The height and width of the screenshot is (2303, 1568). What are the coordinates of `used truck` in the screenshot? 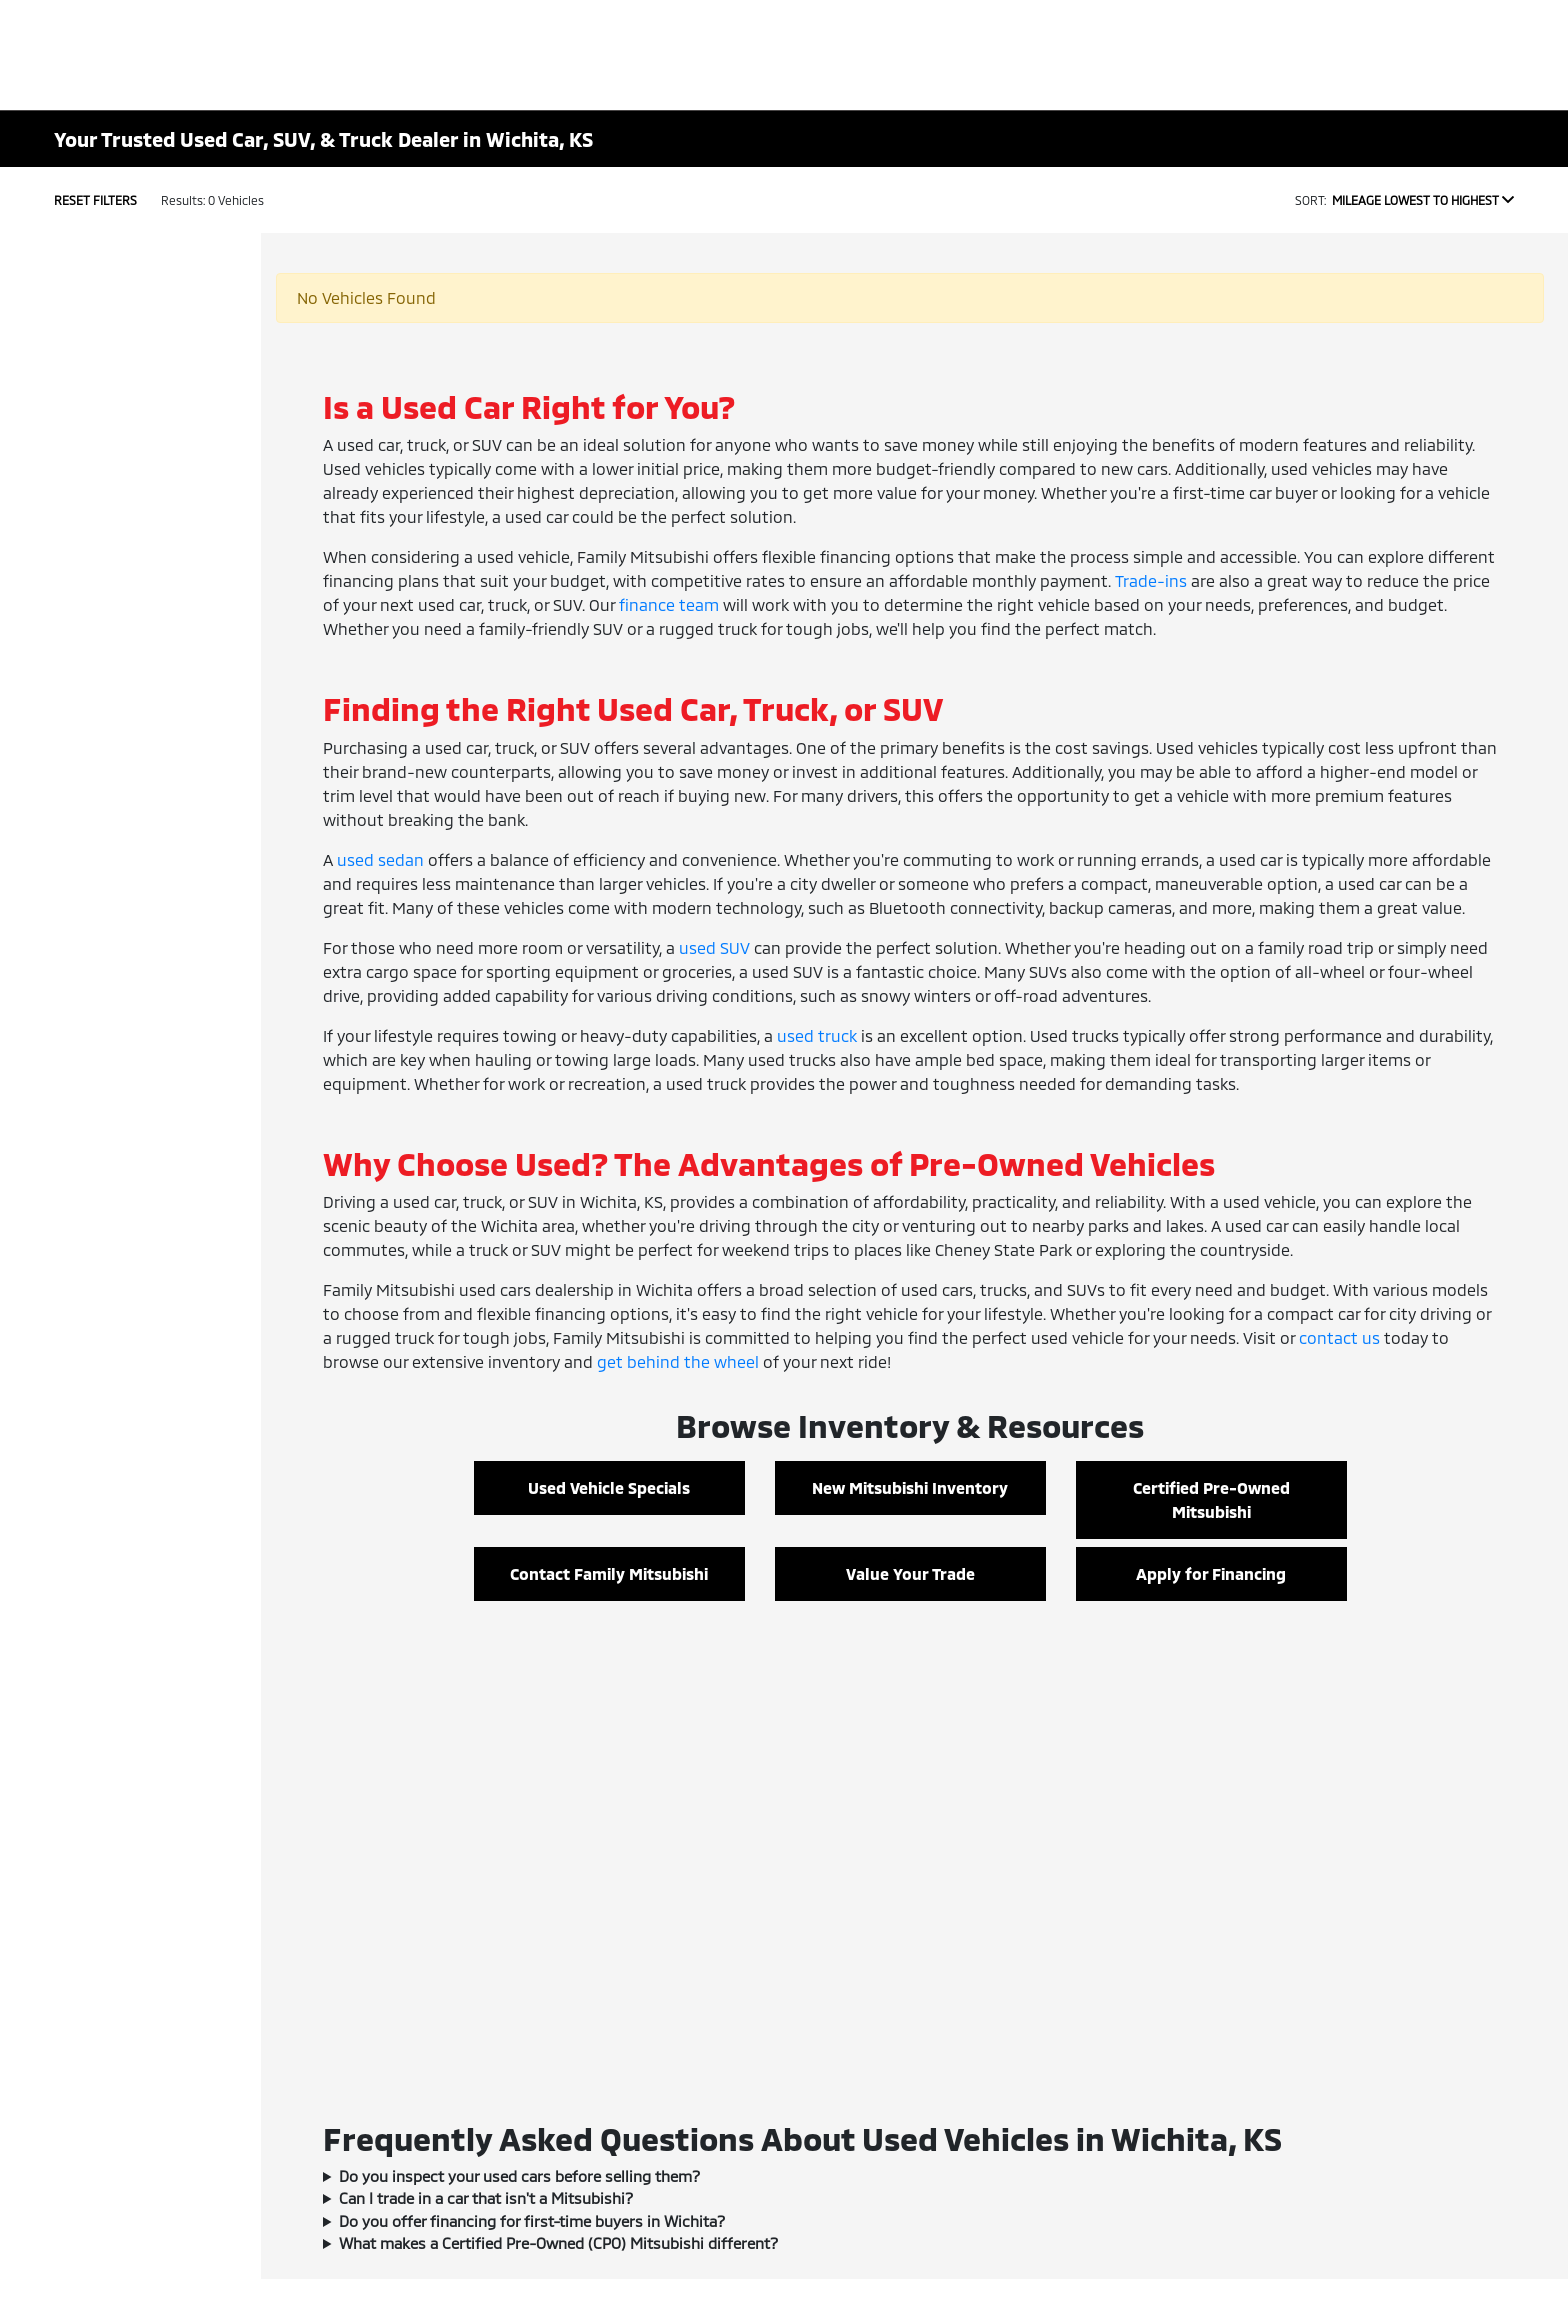 It's located at (817, 1035).